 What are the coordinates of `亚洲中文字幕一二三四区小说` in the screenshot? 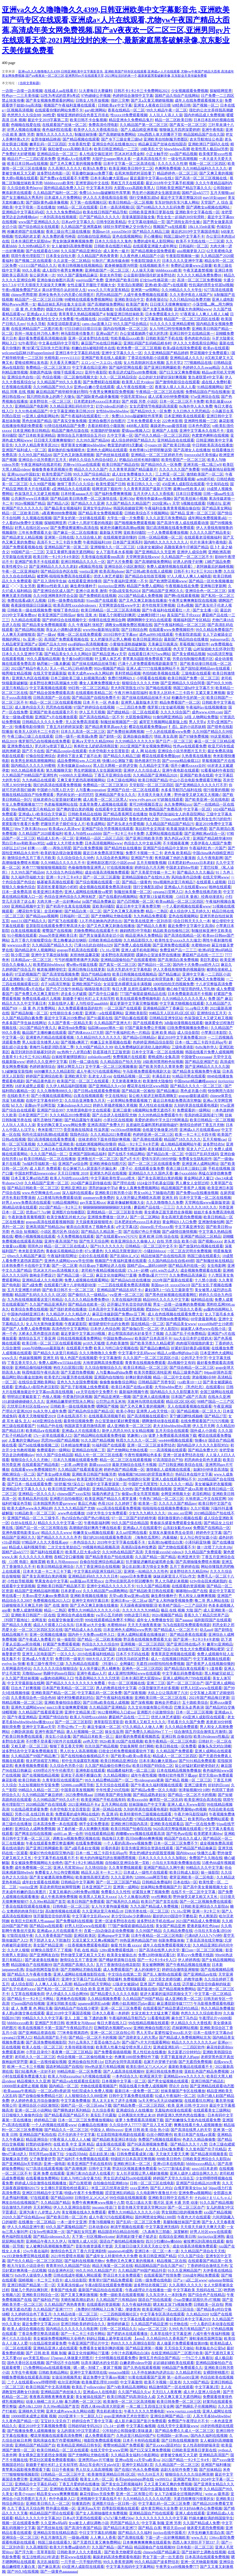 It's located at (206, 974).